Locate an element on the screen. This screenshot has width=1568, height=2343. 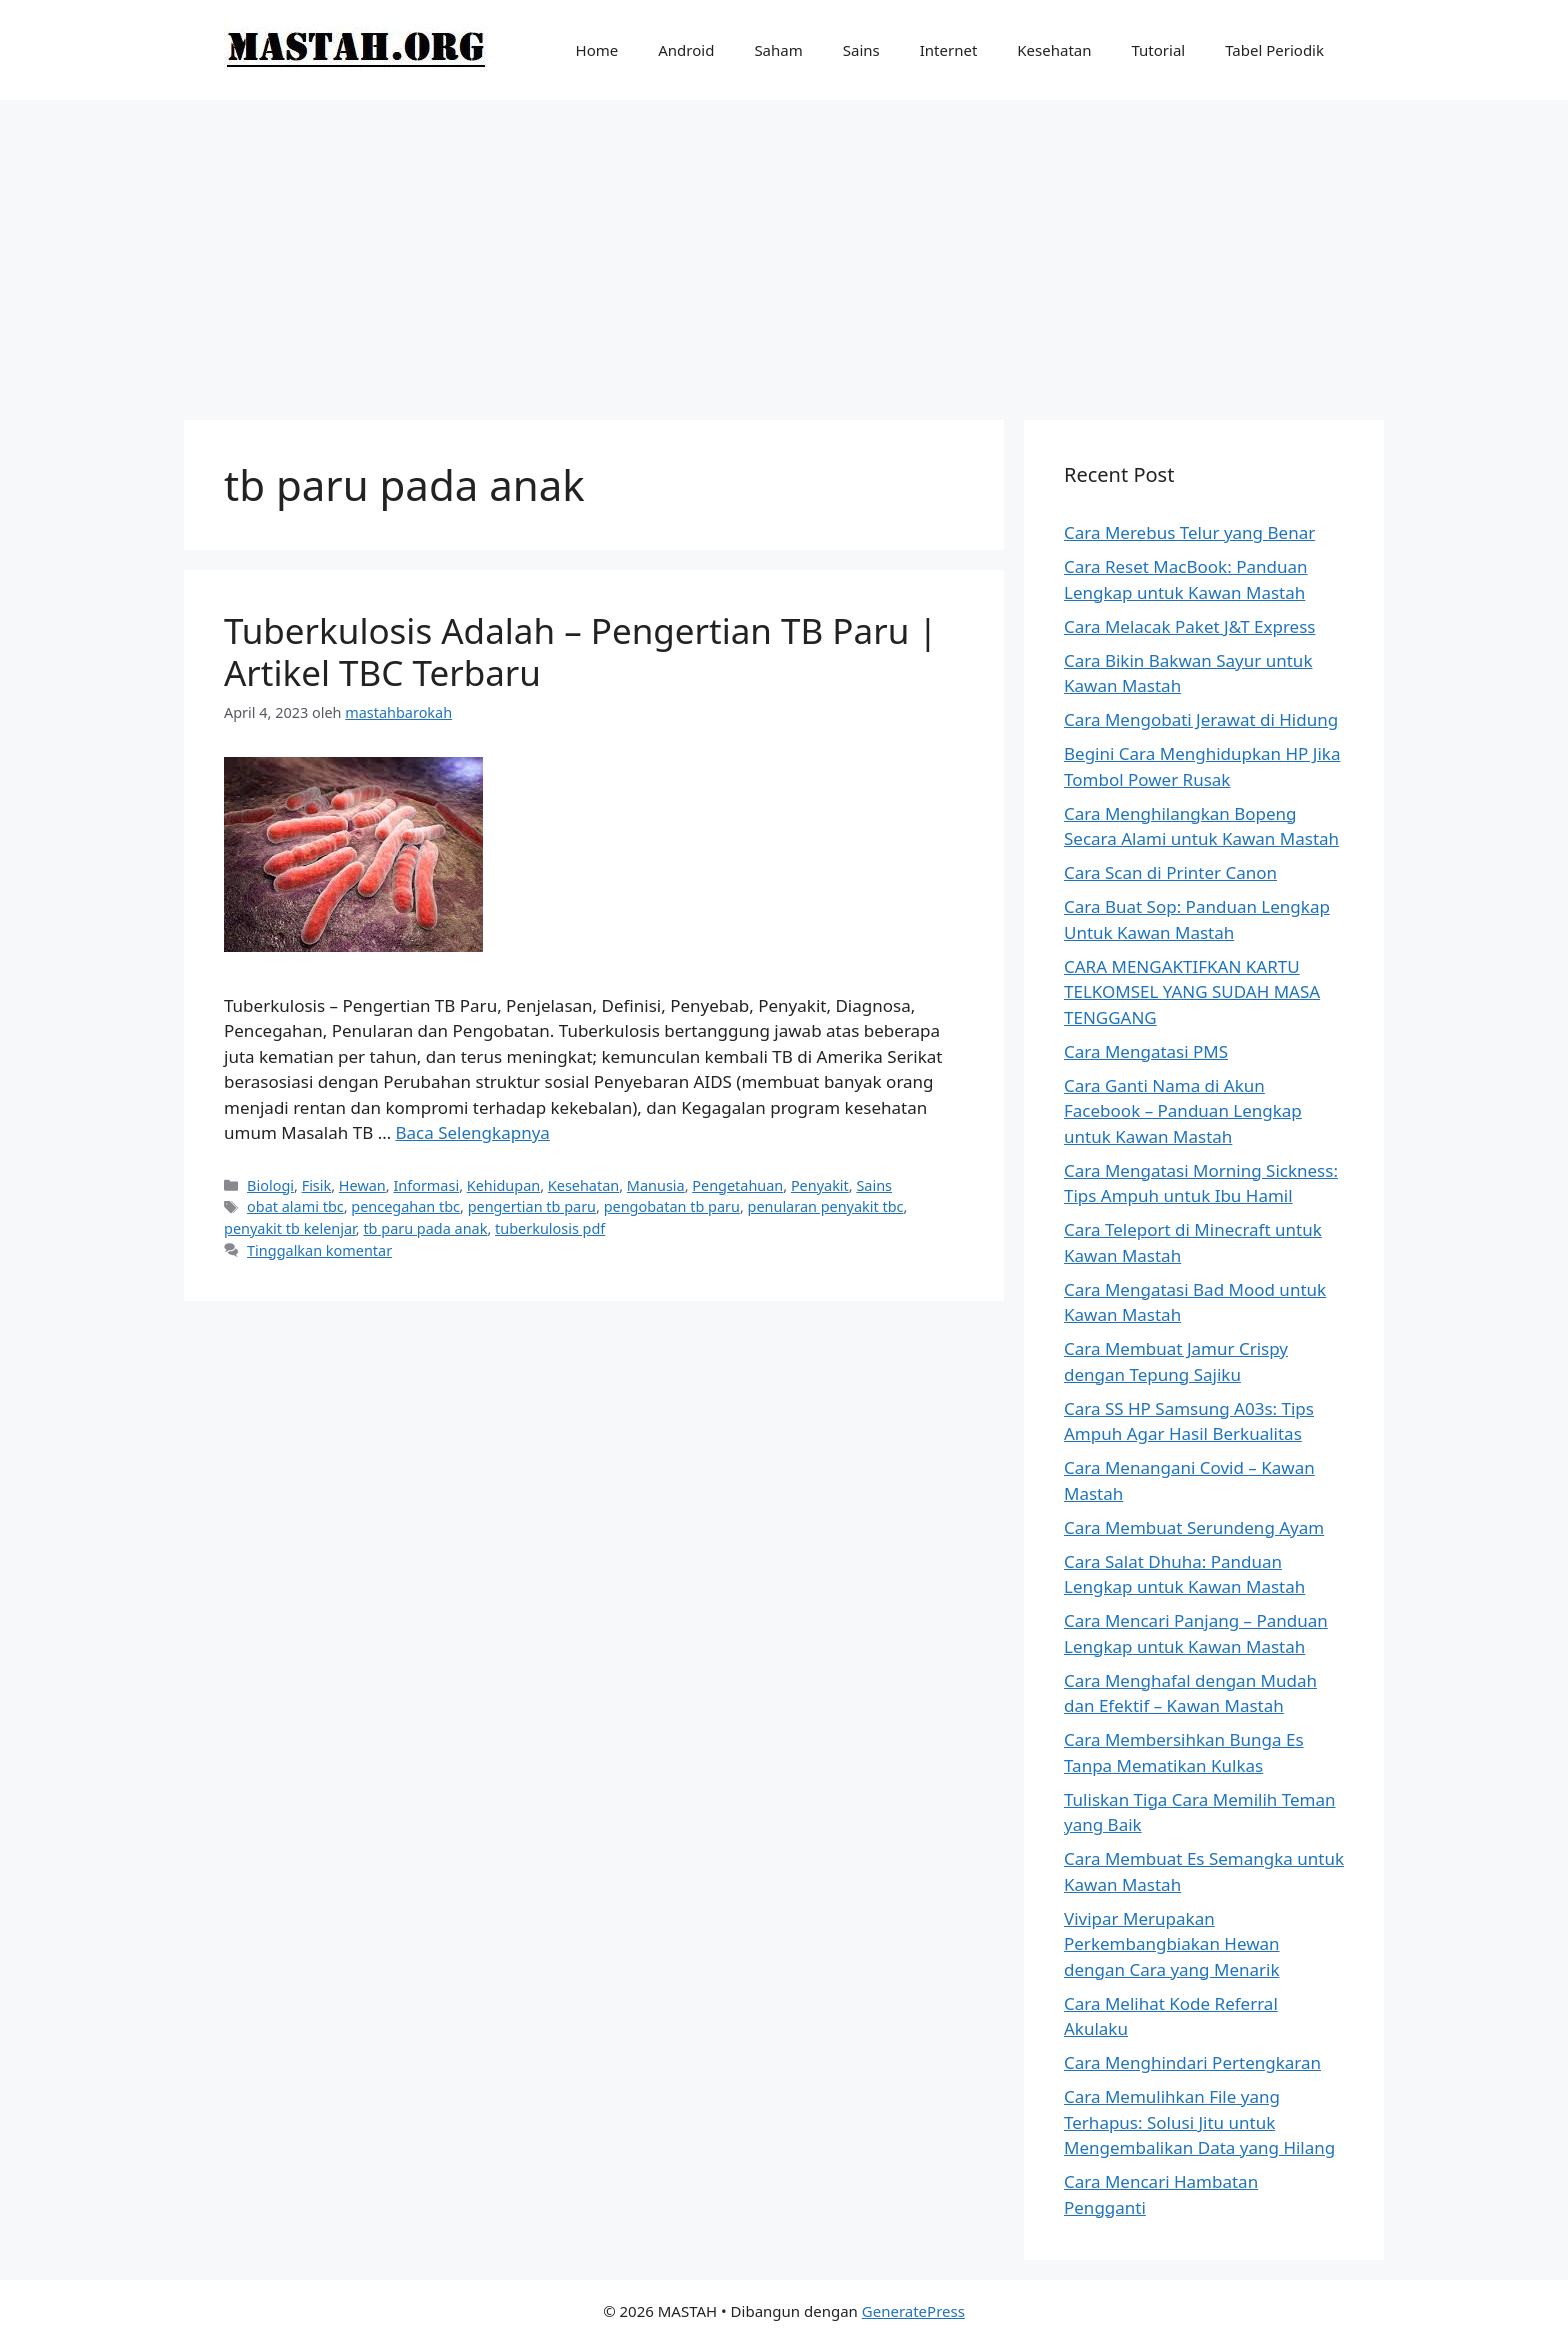
penularan penyakit tbc is located at coordinates (826, 1206).